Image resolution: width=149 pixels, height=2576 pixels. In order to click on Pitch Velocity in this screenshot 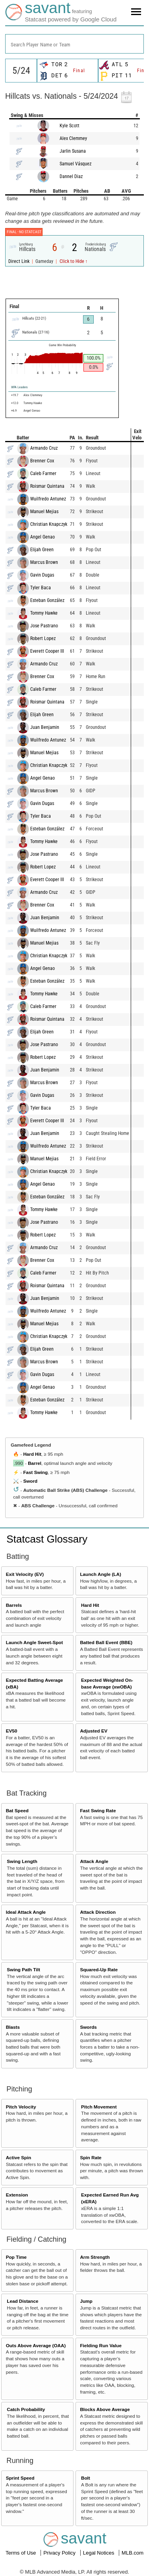, I will do `click(21, 2106)`.